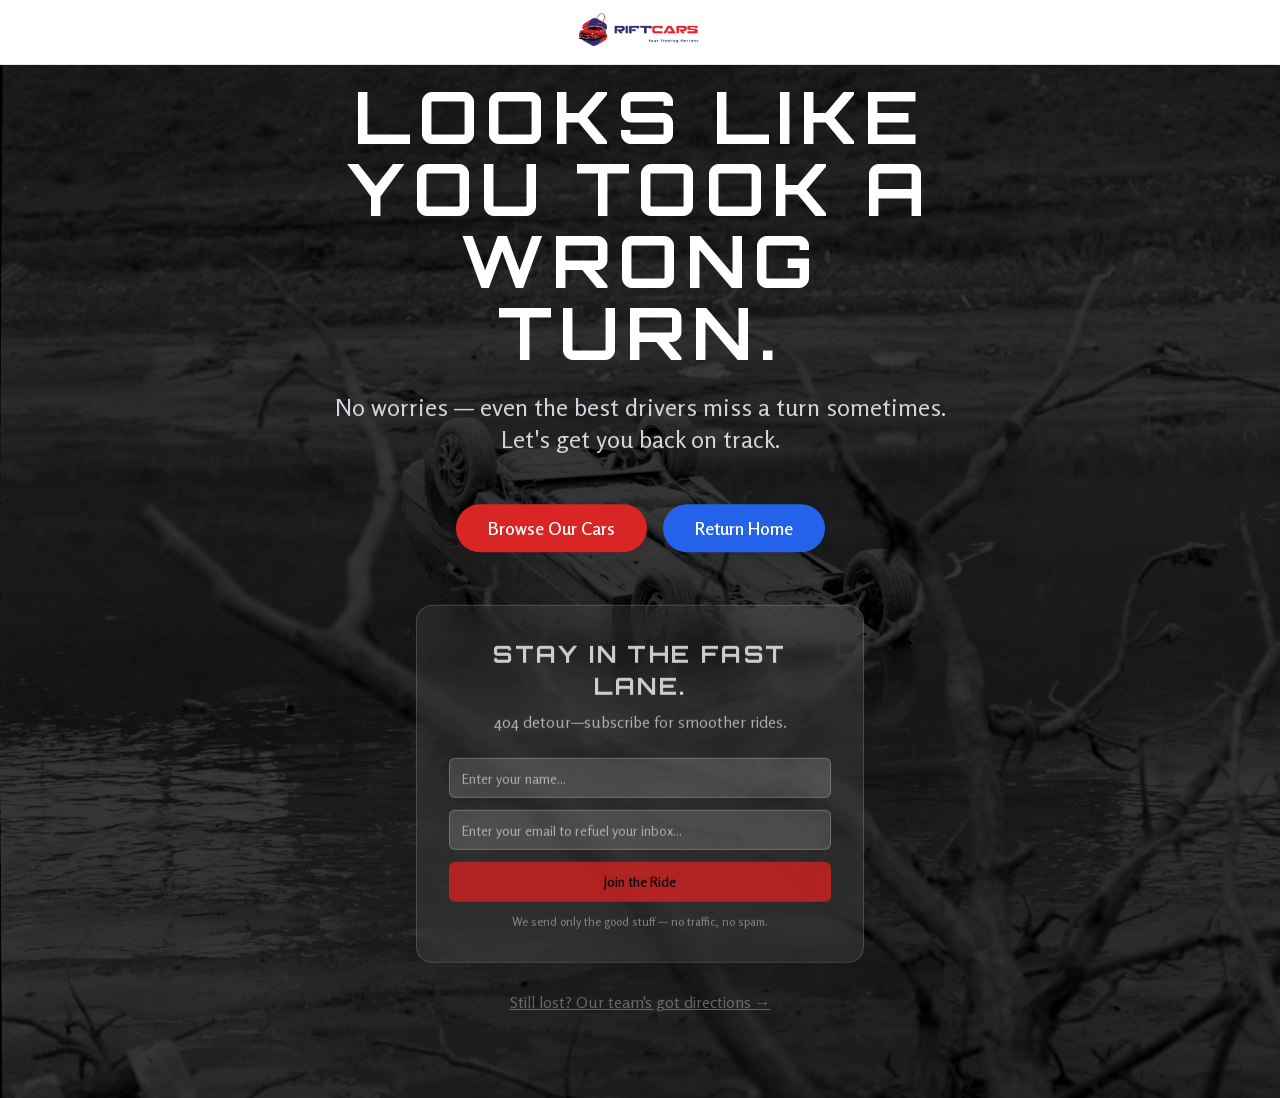 Image resolution: width=1280 pixels, height=1098 pixels. I want to click on Still lost? Our team's got directions →, so click(640, 1002).